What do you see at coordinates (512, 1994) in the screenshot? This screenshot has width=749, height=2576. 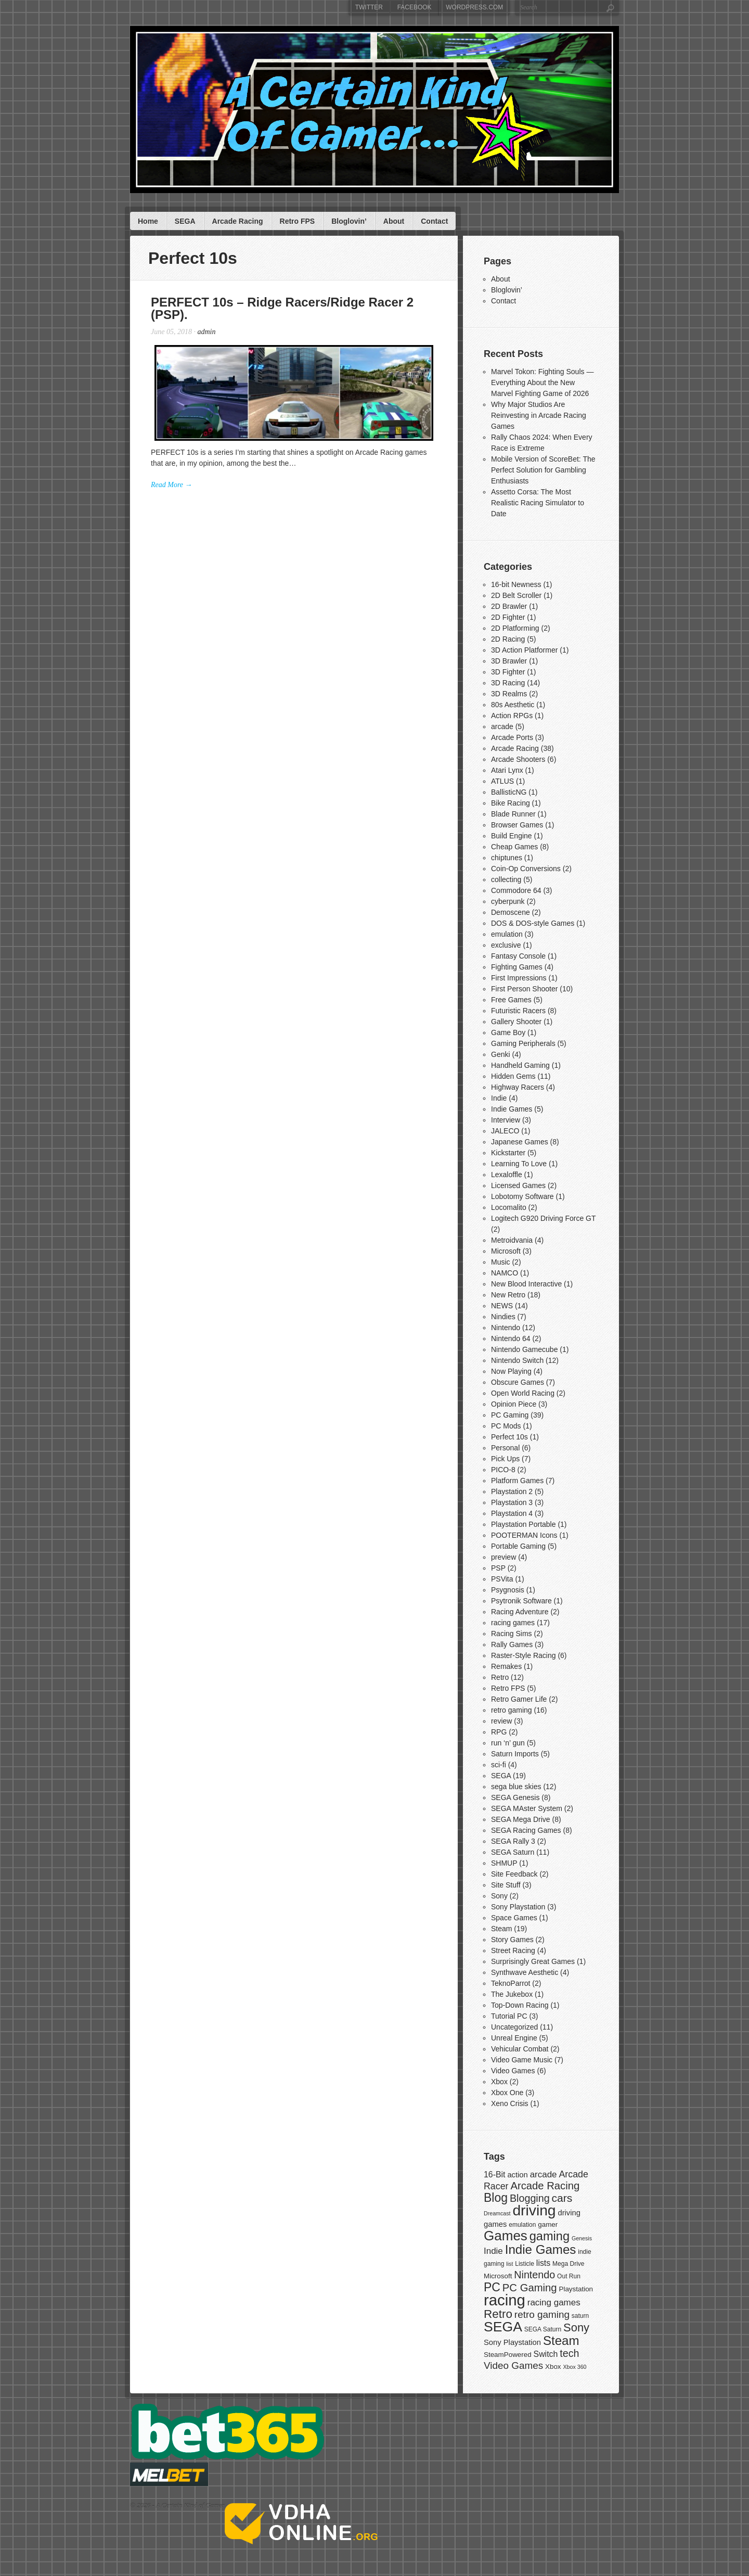 I see `The Jukebox` at bounding box center [512, 1994].